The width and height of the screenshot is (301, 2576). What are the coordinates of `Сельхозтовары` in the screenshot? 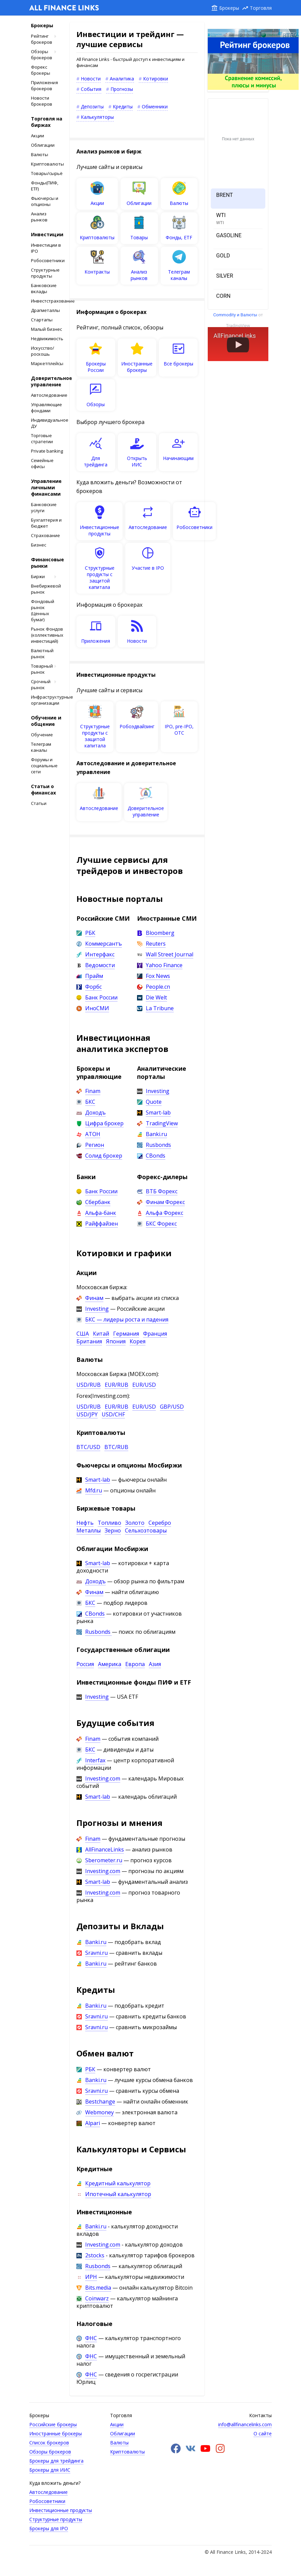 It's located at (146, 1530).